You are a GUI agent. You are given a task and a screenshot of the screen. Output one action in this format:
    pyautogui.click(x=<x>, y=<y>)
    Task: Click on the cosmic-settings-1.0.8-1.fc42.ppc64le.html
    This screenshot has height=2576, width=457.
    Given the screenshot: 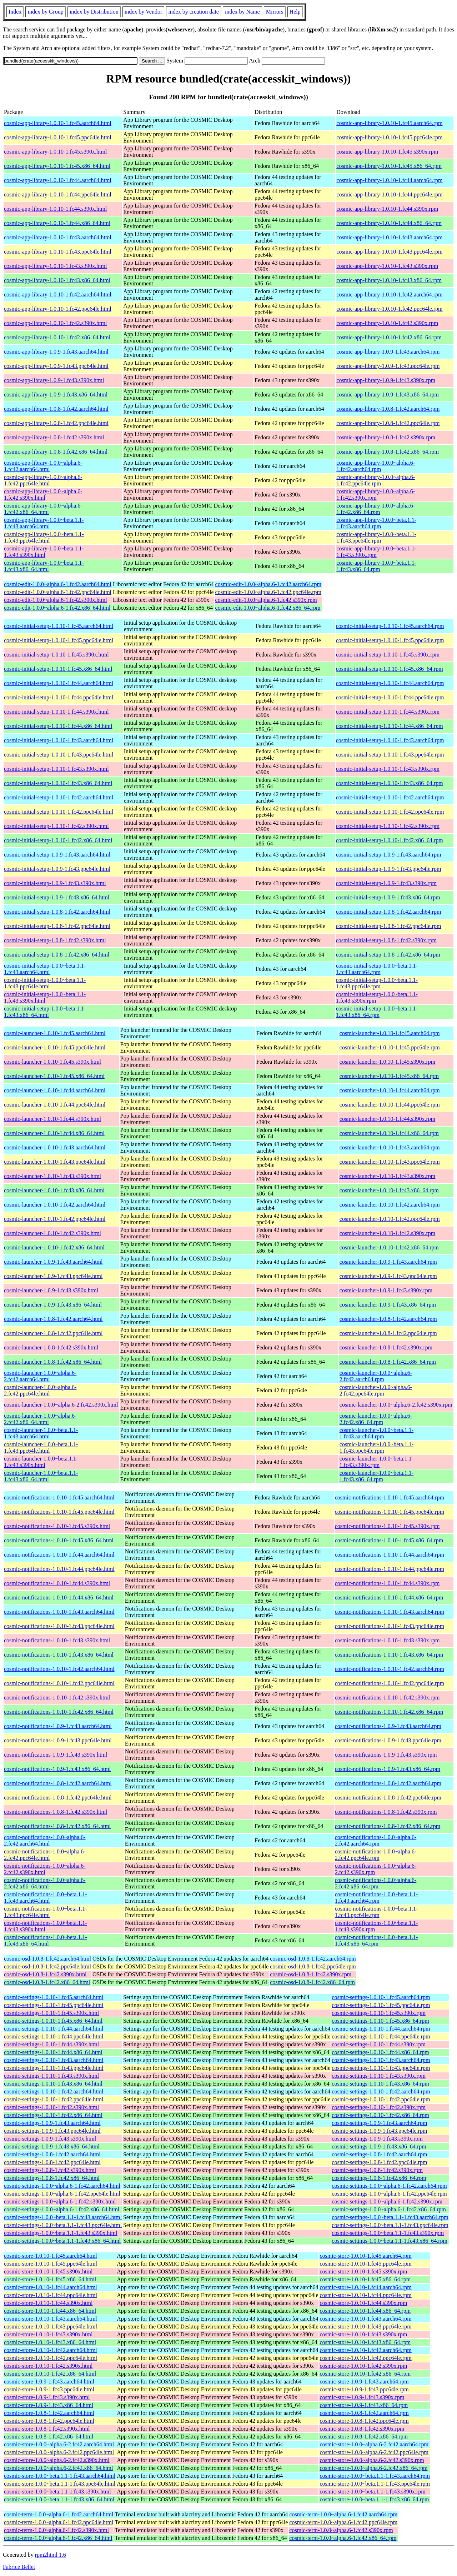 What is the action you would take?
    pyautogui.click(x=52, y=2162)
    